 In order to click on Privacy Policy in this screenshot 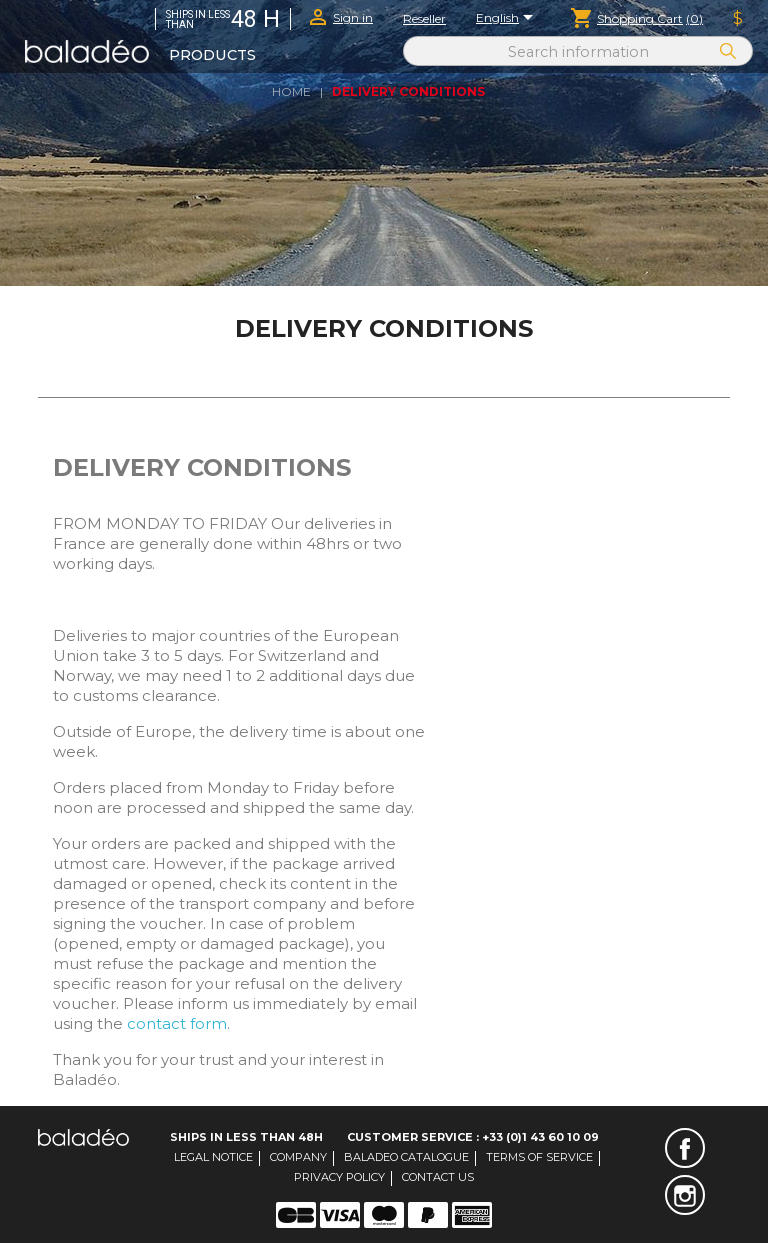, I will do `click(339, 1177)`.